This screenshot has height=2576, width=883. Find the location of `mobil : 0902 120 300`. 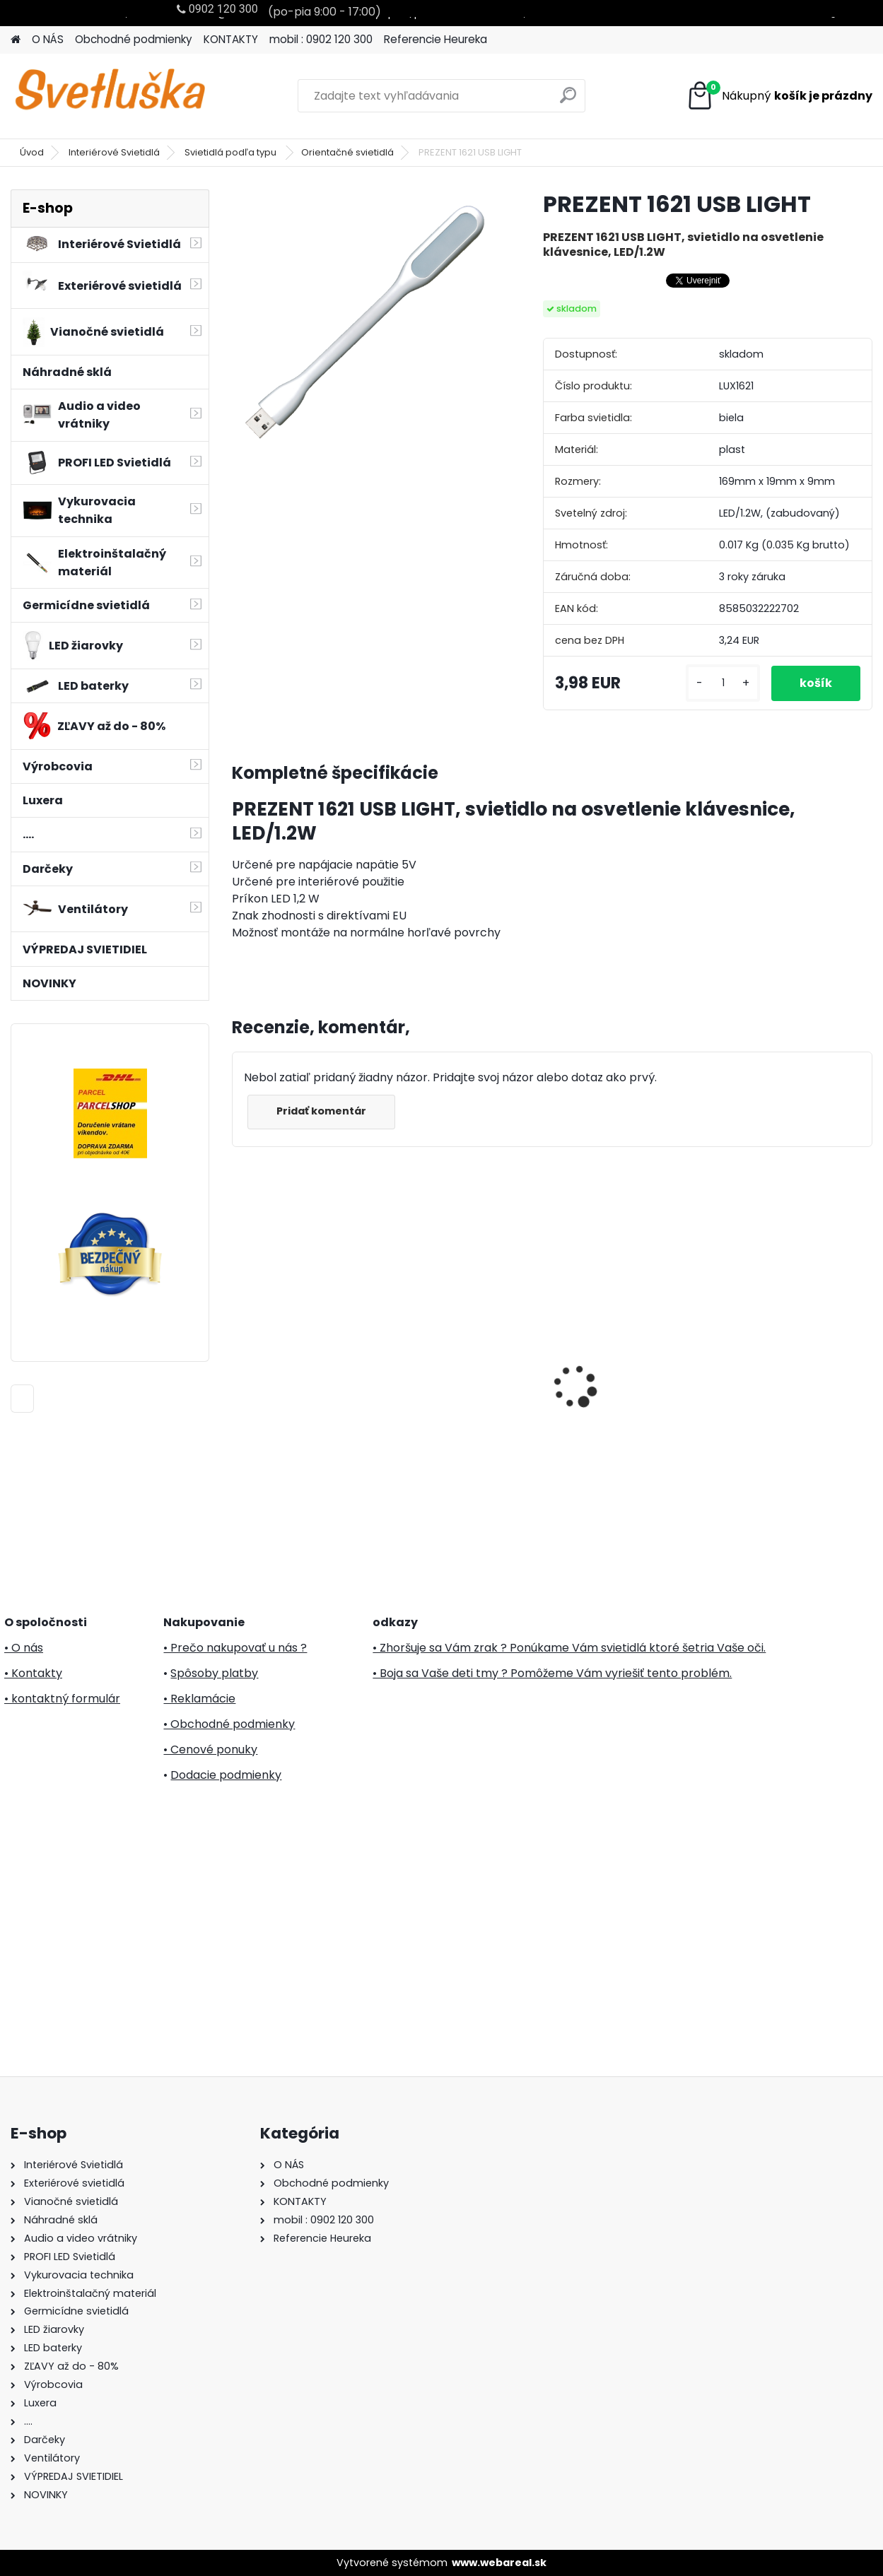

mobil : 0902 120 300 is located at coordinates (321, 39).